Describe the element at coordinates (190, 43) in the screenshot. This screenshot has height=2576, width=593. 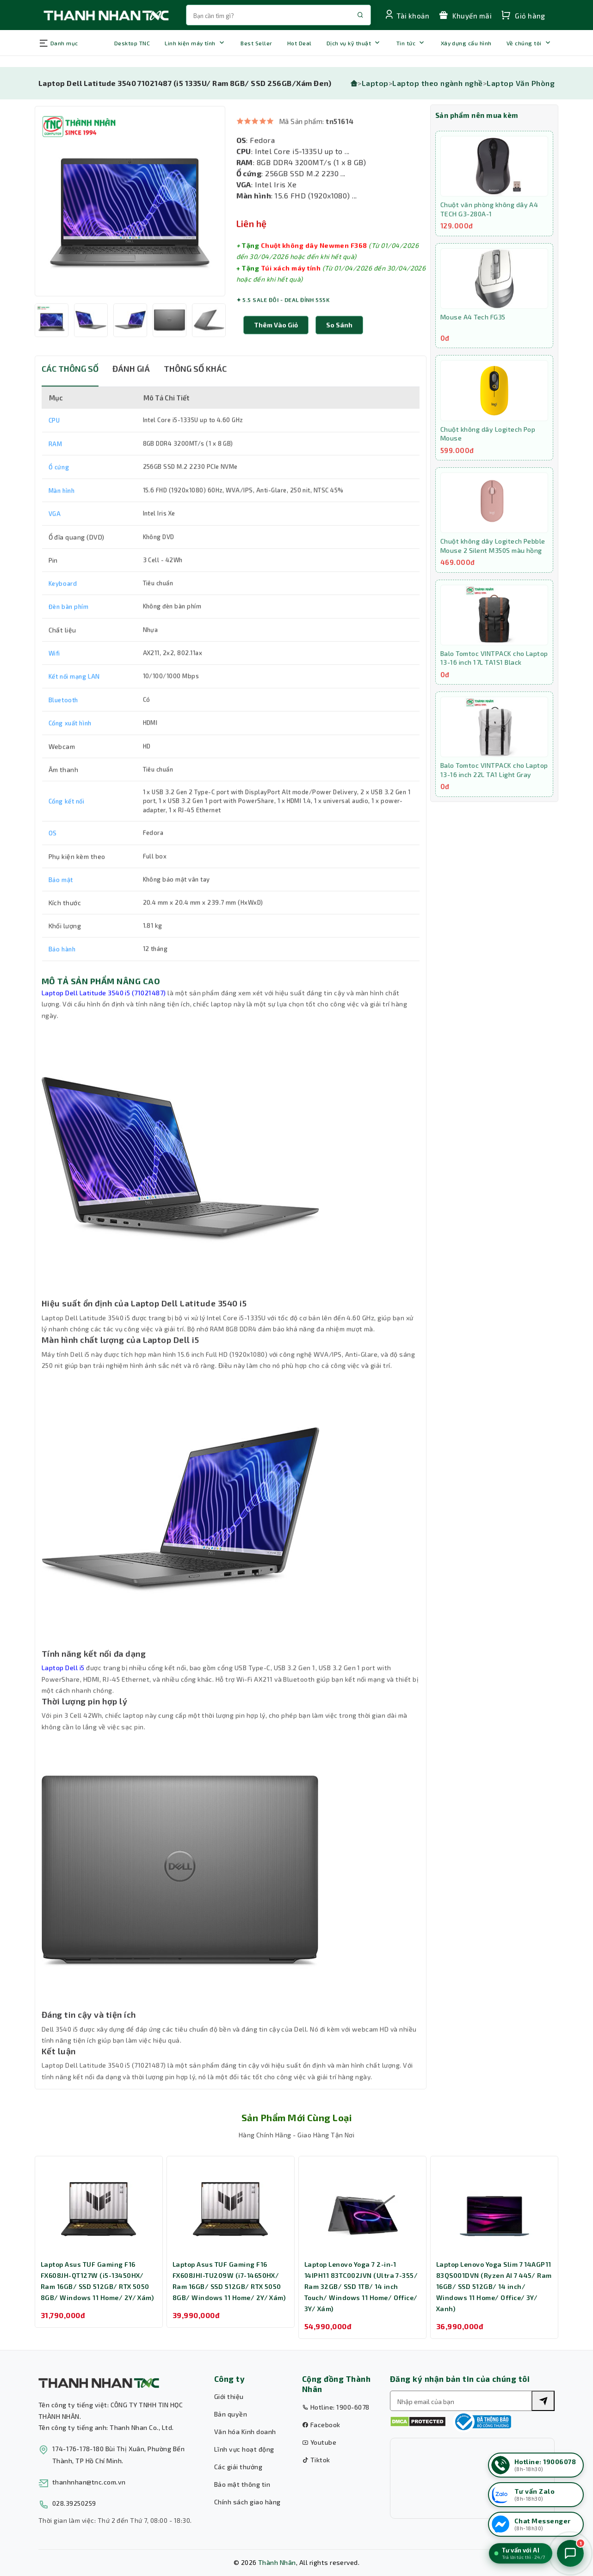
I see `Linh kiện máy tính` at that location.